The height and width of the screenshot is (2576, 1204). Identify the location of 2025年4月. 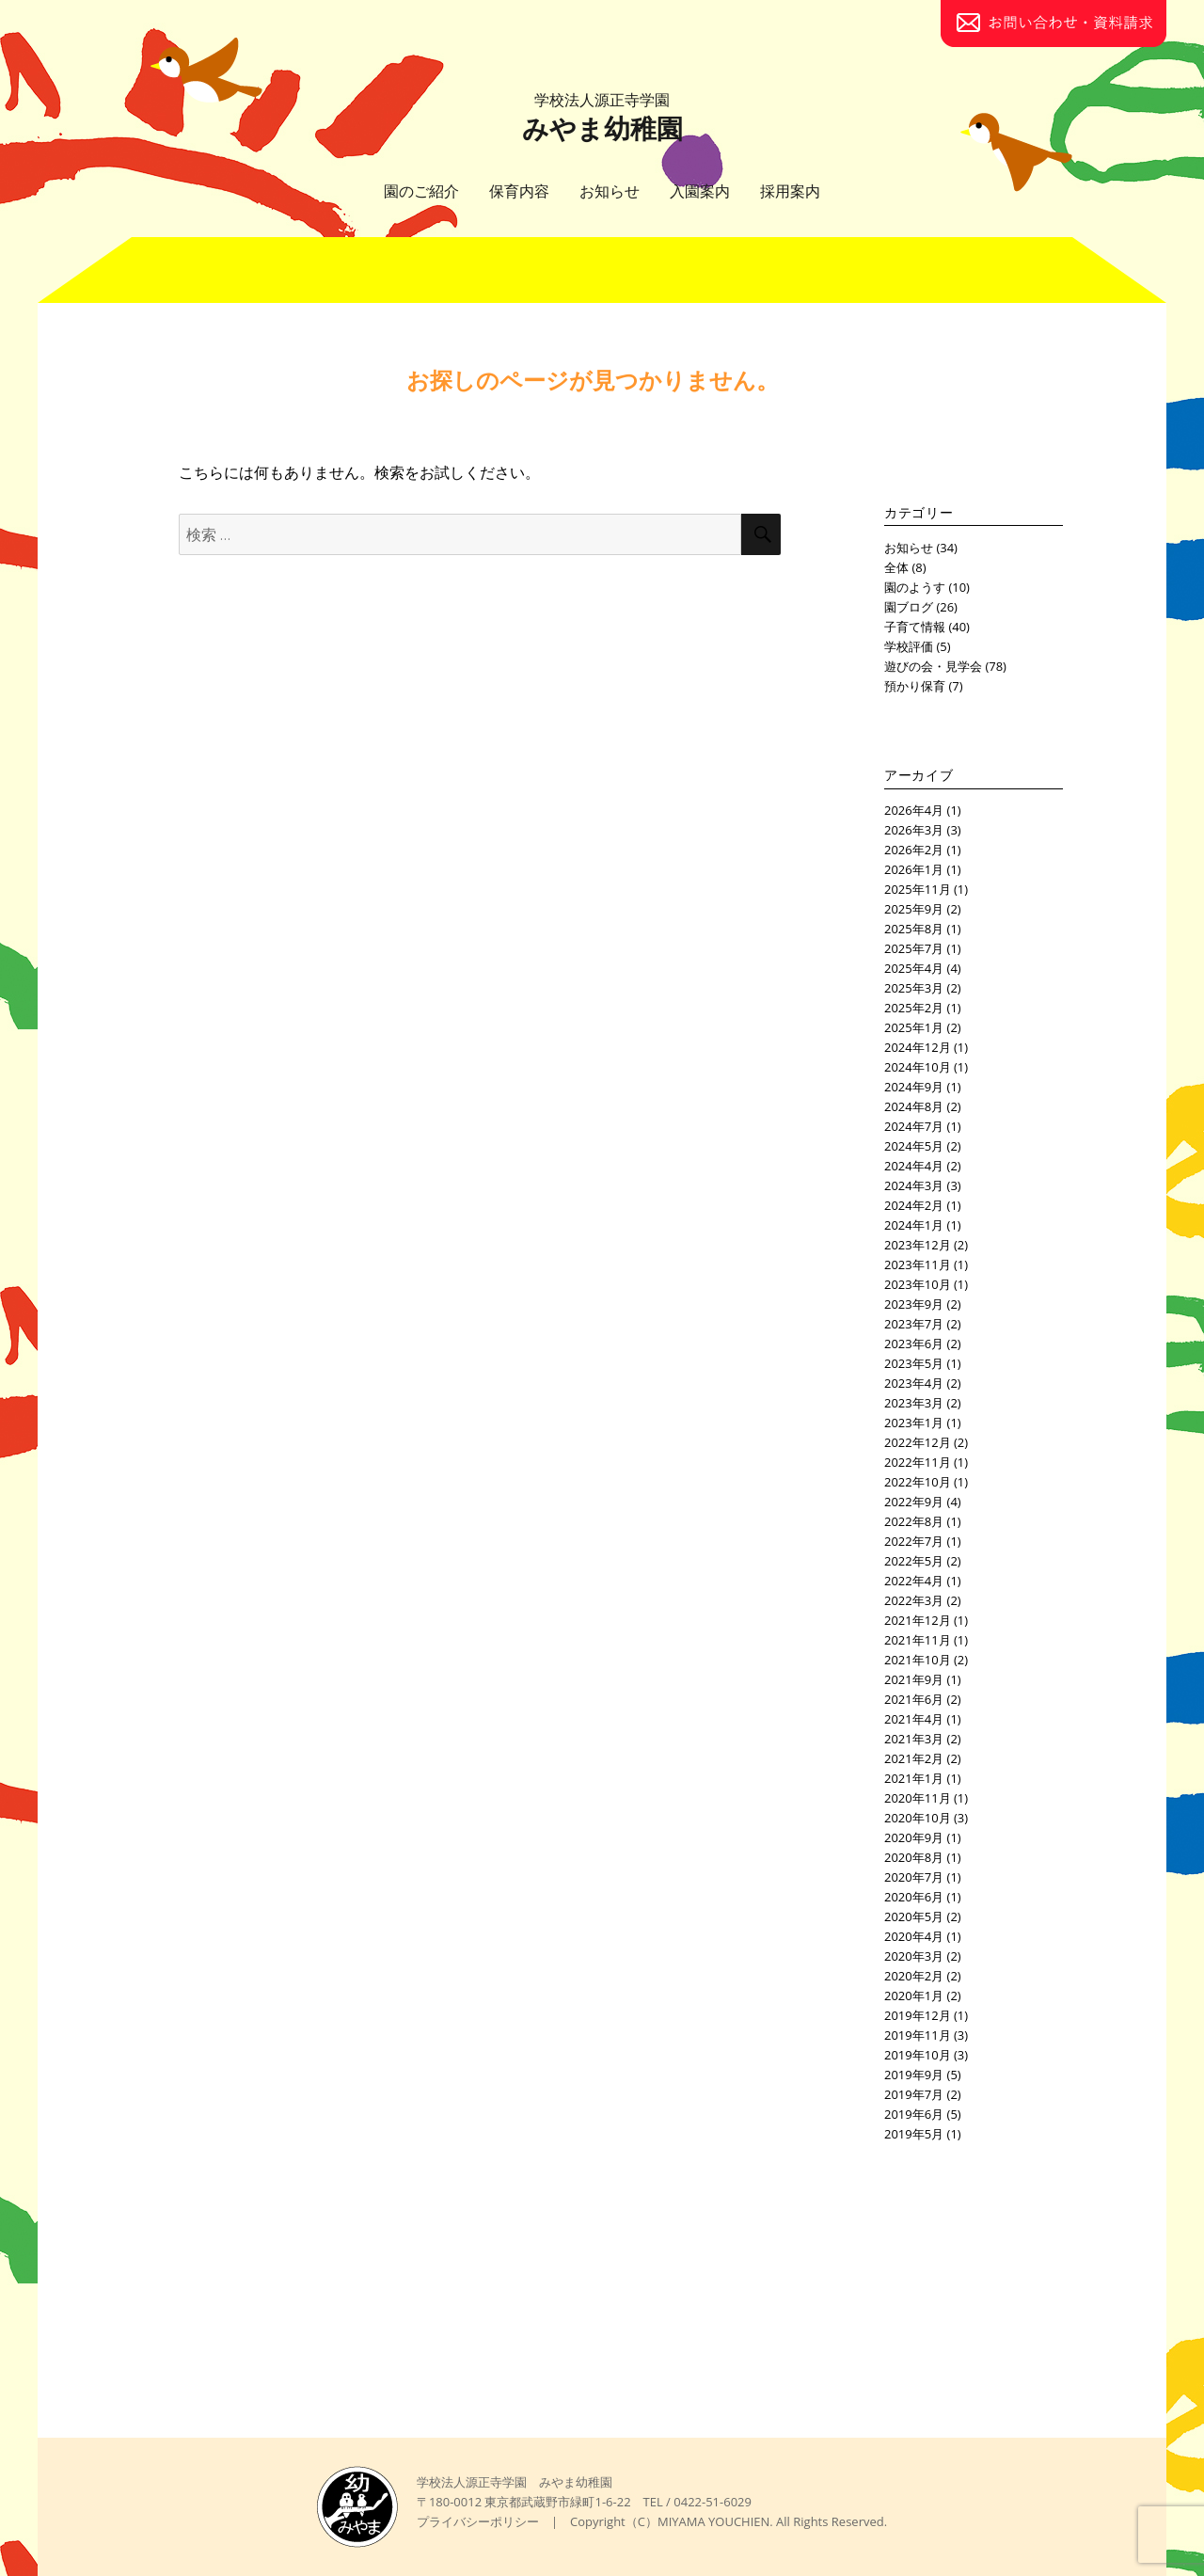
(913, 968).